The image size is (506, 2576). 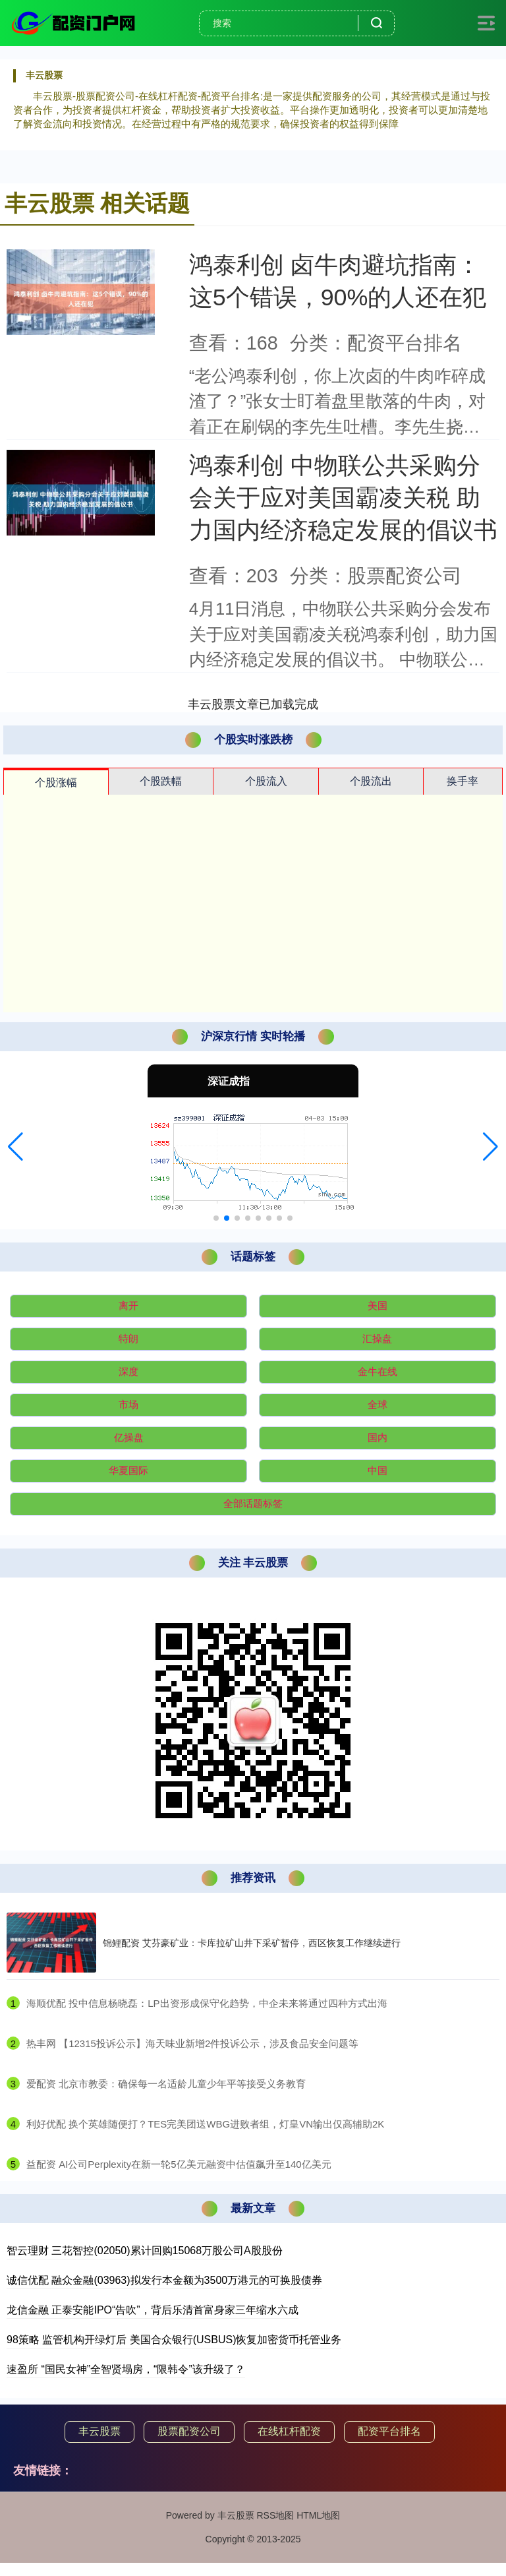 I want to click on 配资平台排名, so click(x=389, y=2431).